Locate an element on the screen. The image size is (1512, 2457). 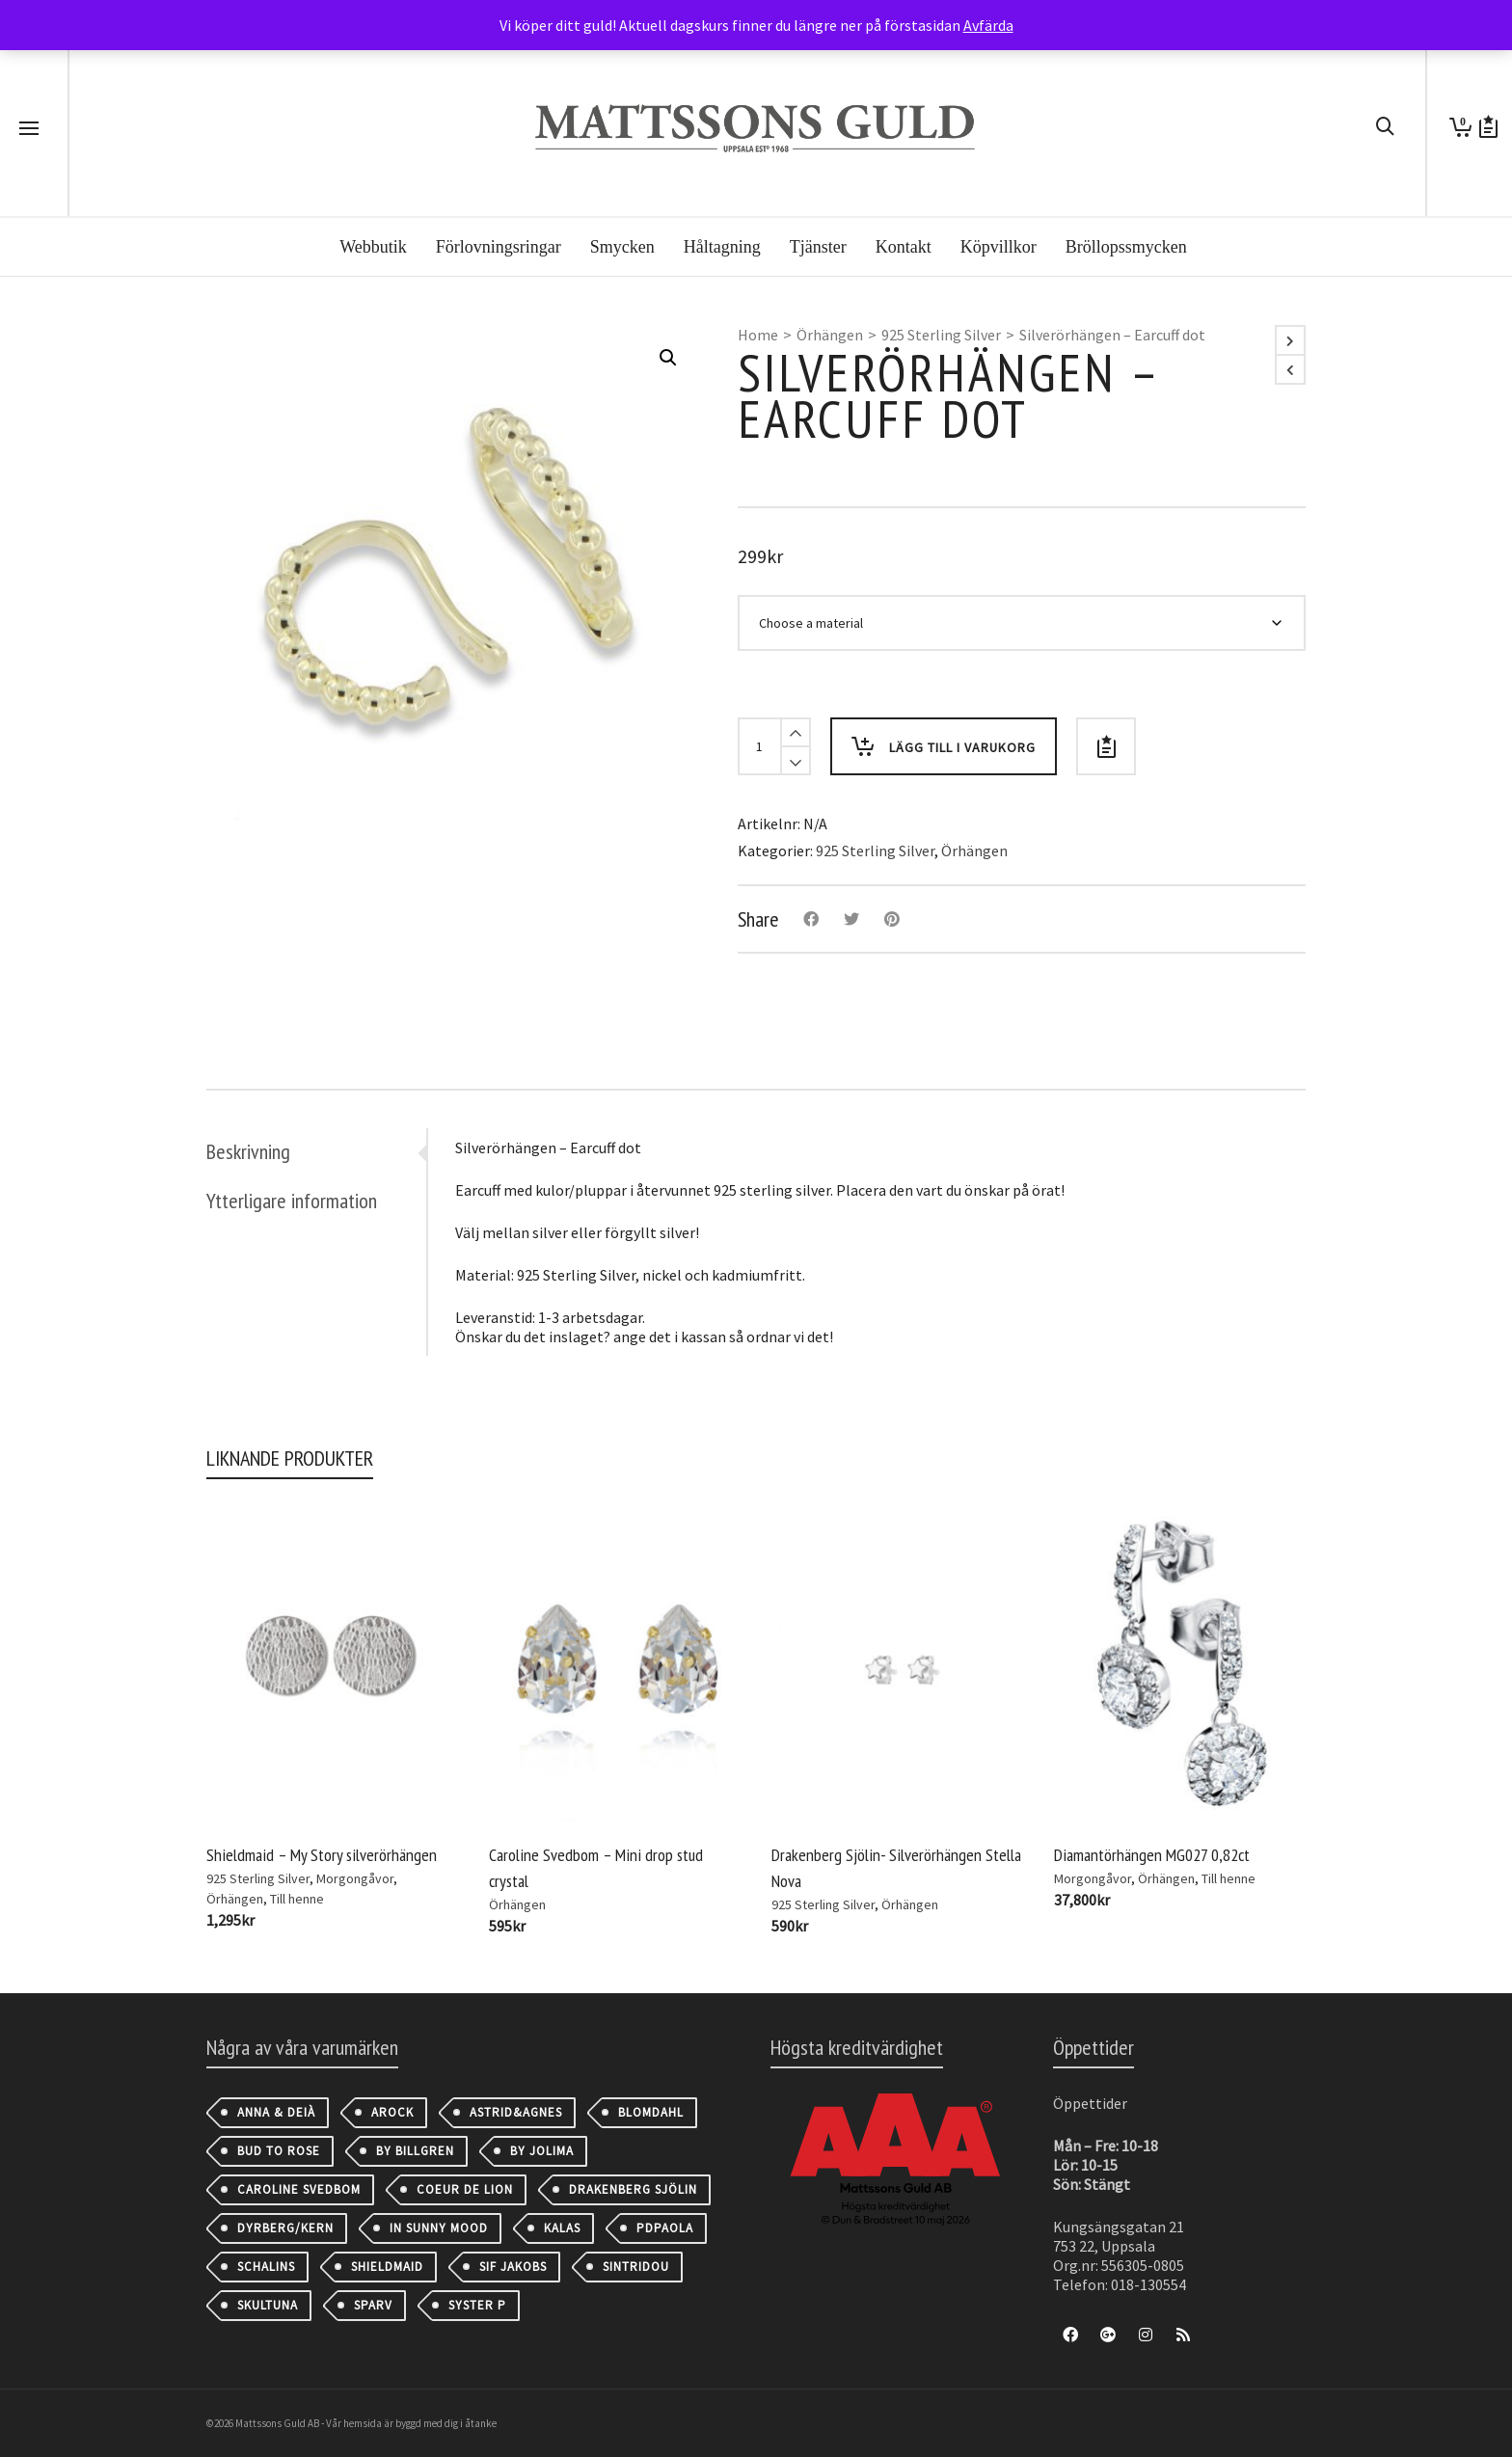
Sparv is located at coordinates (373, 2305).